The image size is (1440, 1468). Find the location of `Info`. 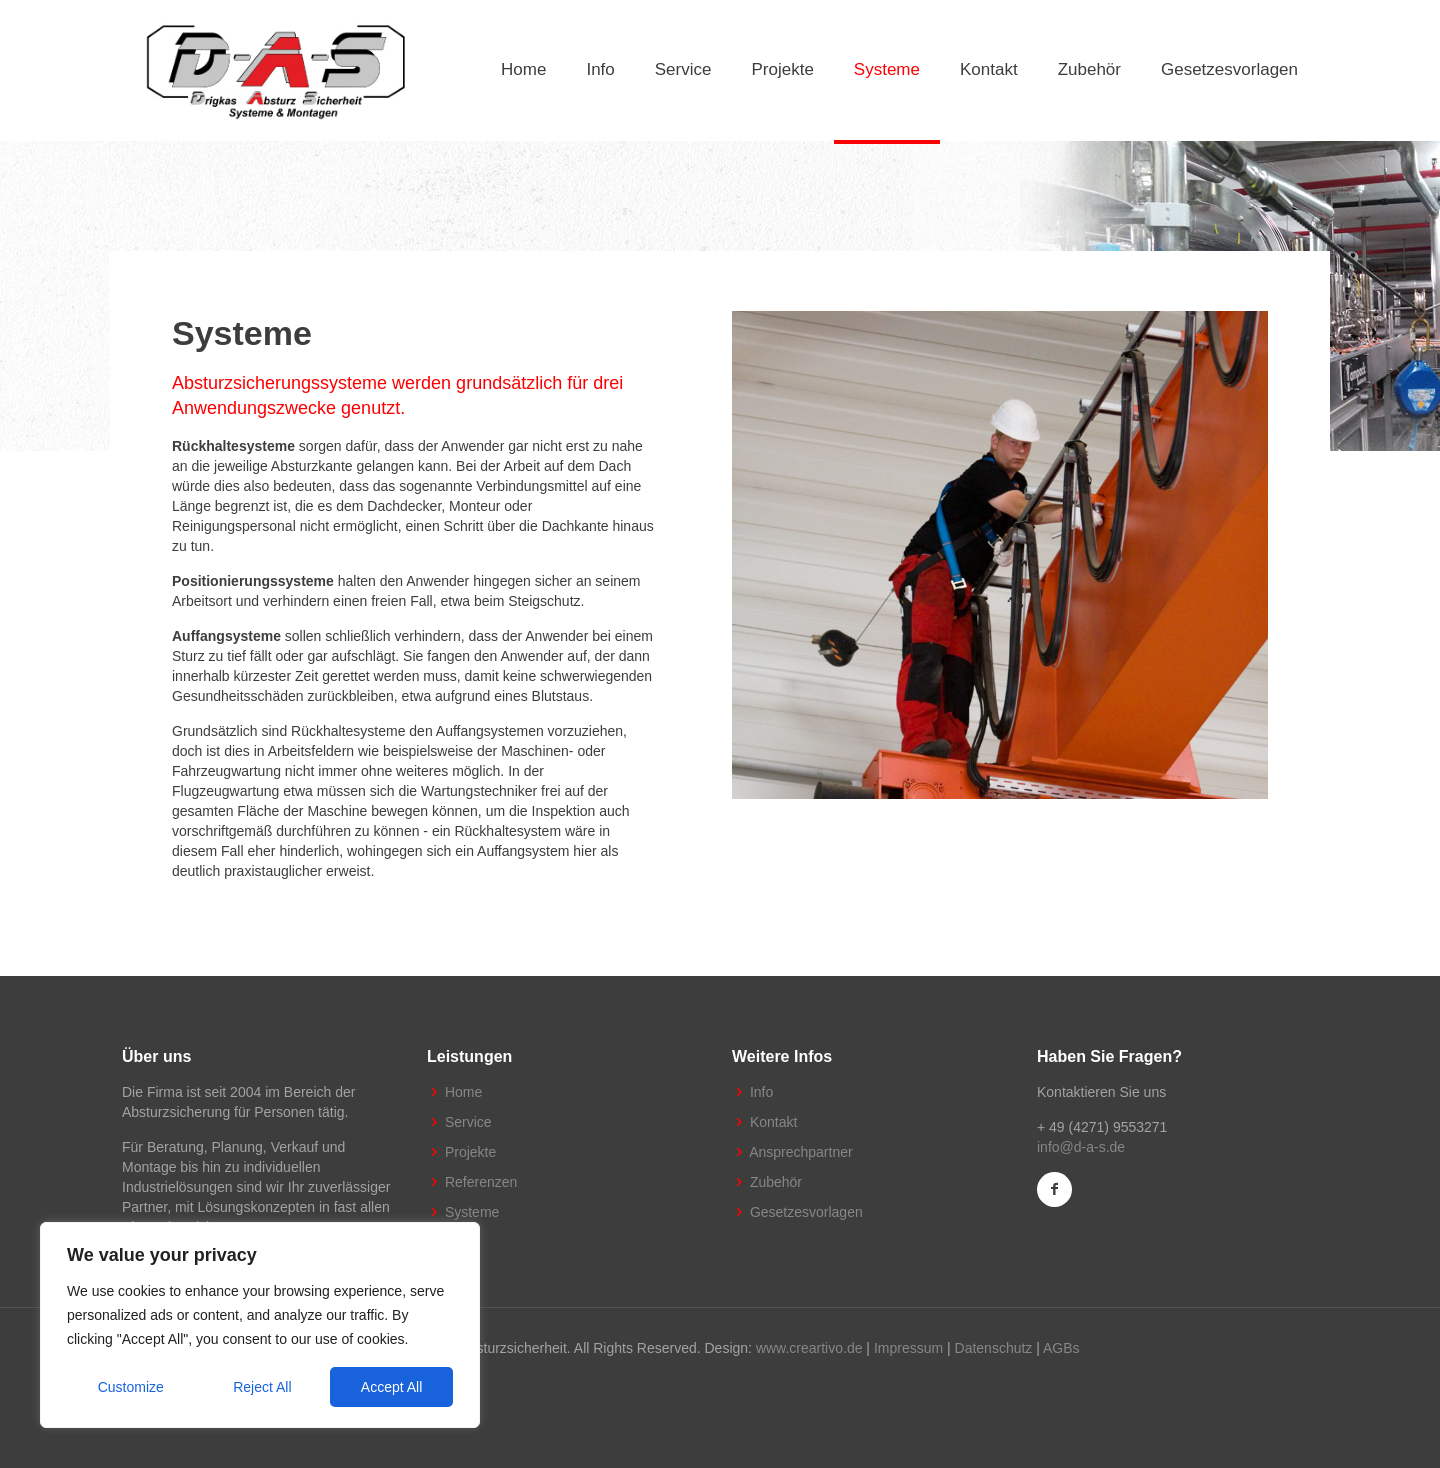

Info is located at coordinates (761, 1092).